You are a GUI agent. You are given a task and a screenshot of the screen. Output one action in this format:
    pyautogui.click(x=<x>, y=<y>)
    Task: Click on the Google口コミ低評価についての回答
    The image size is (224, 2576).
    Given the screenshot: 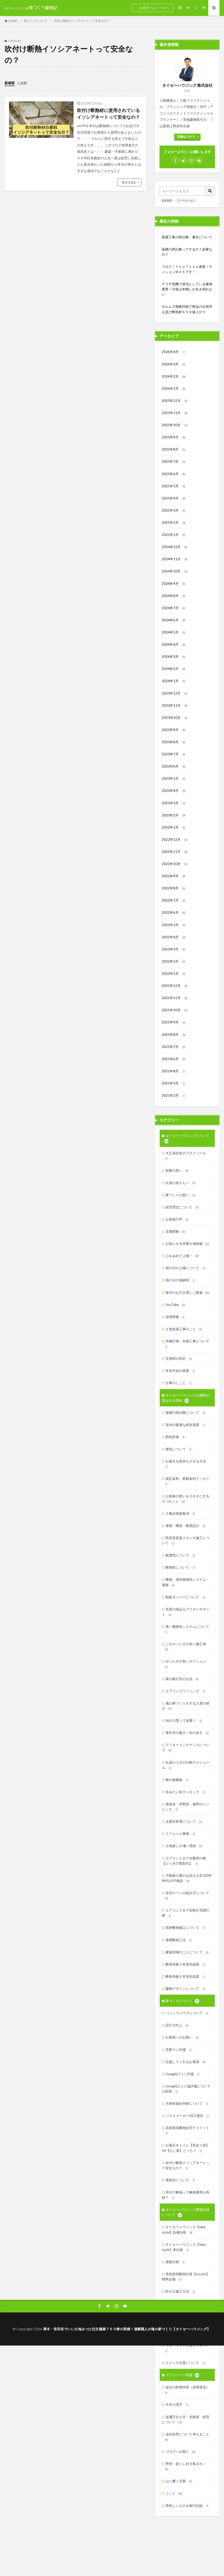 What is the action you would take?
    pyautogui.click(x=186, y=2089)
    